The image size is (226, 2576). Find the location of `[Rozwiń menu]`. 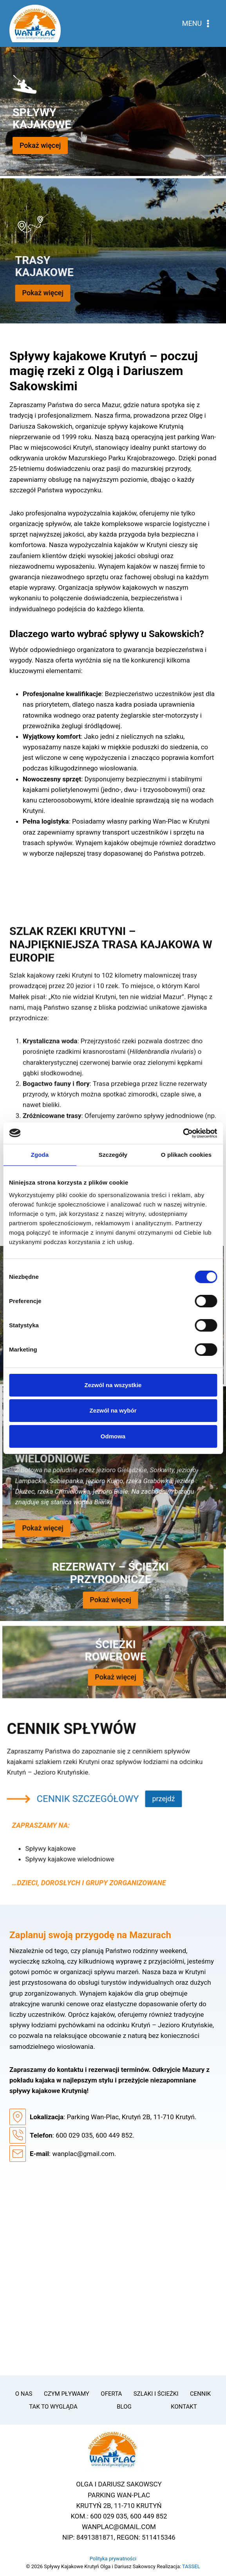

[Rozwiń menu] is located at coordinates (197, 23).